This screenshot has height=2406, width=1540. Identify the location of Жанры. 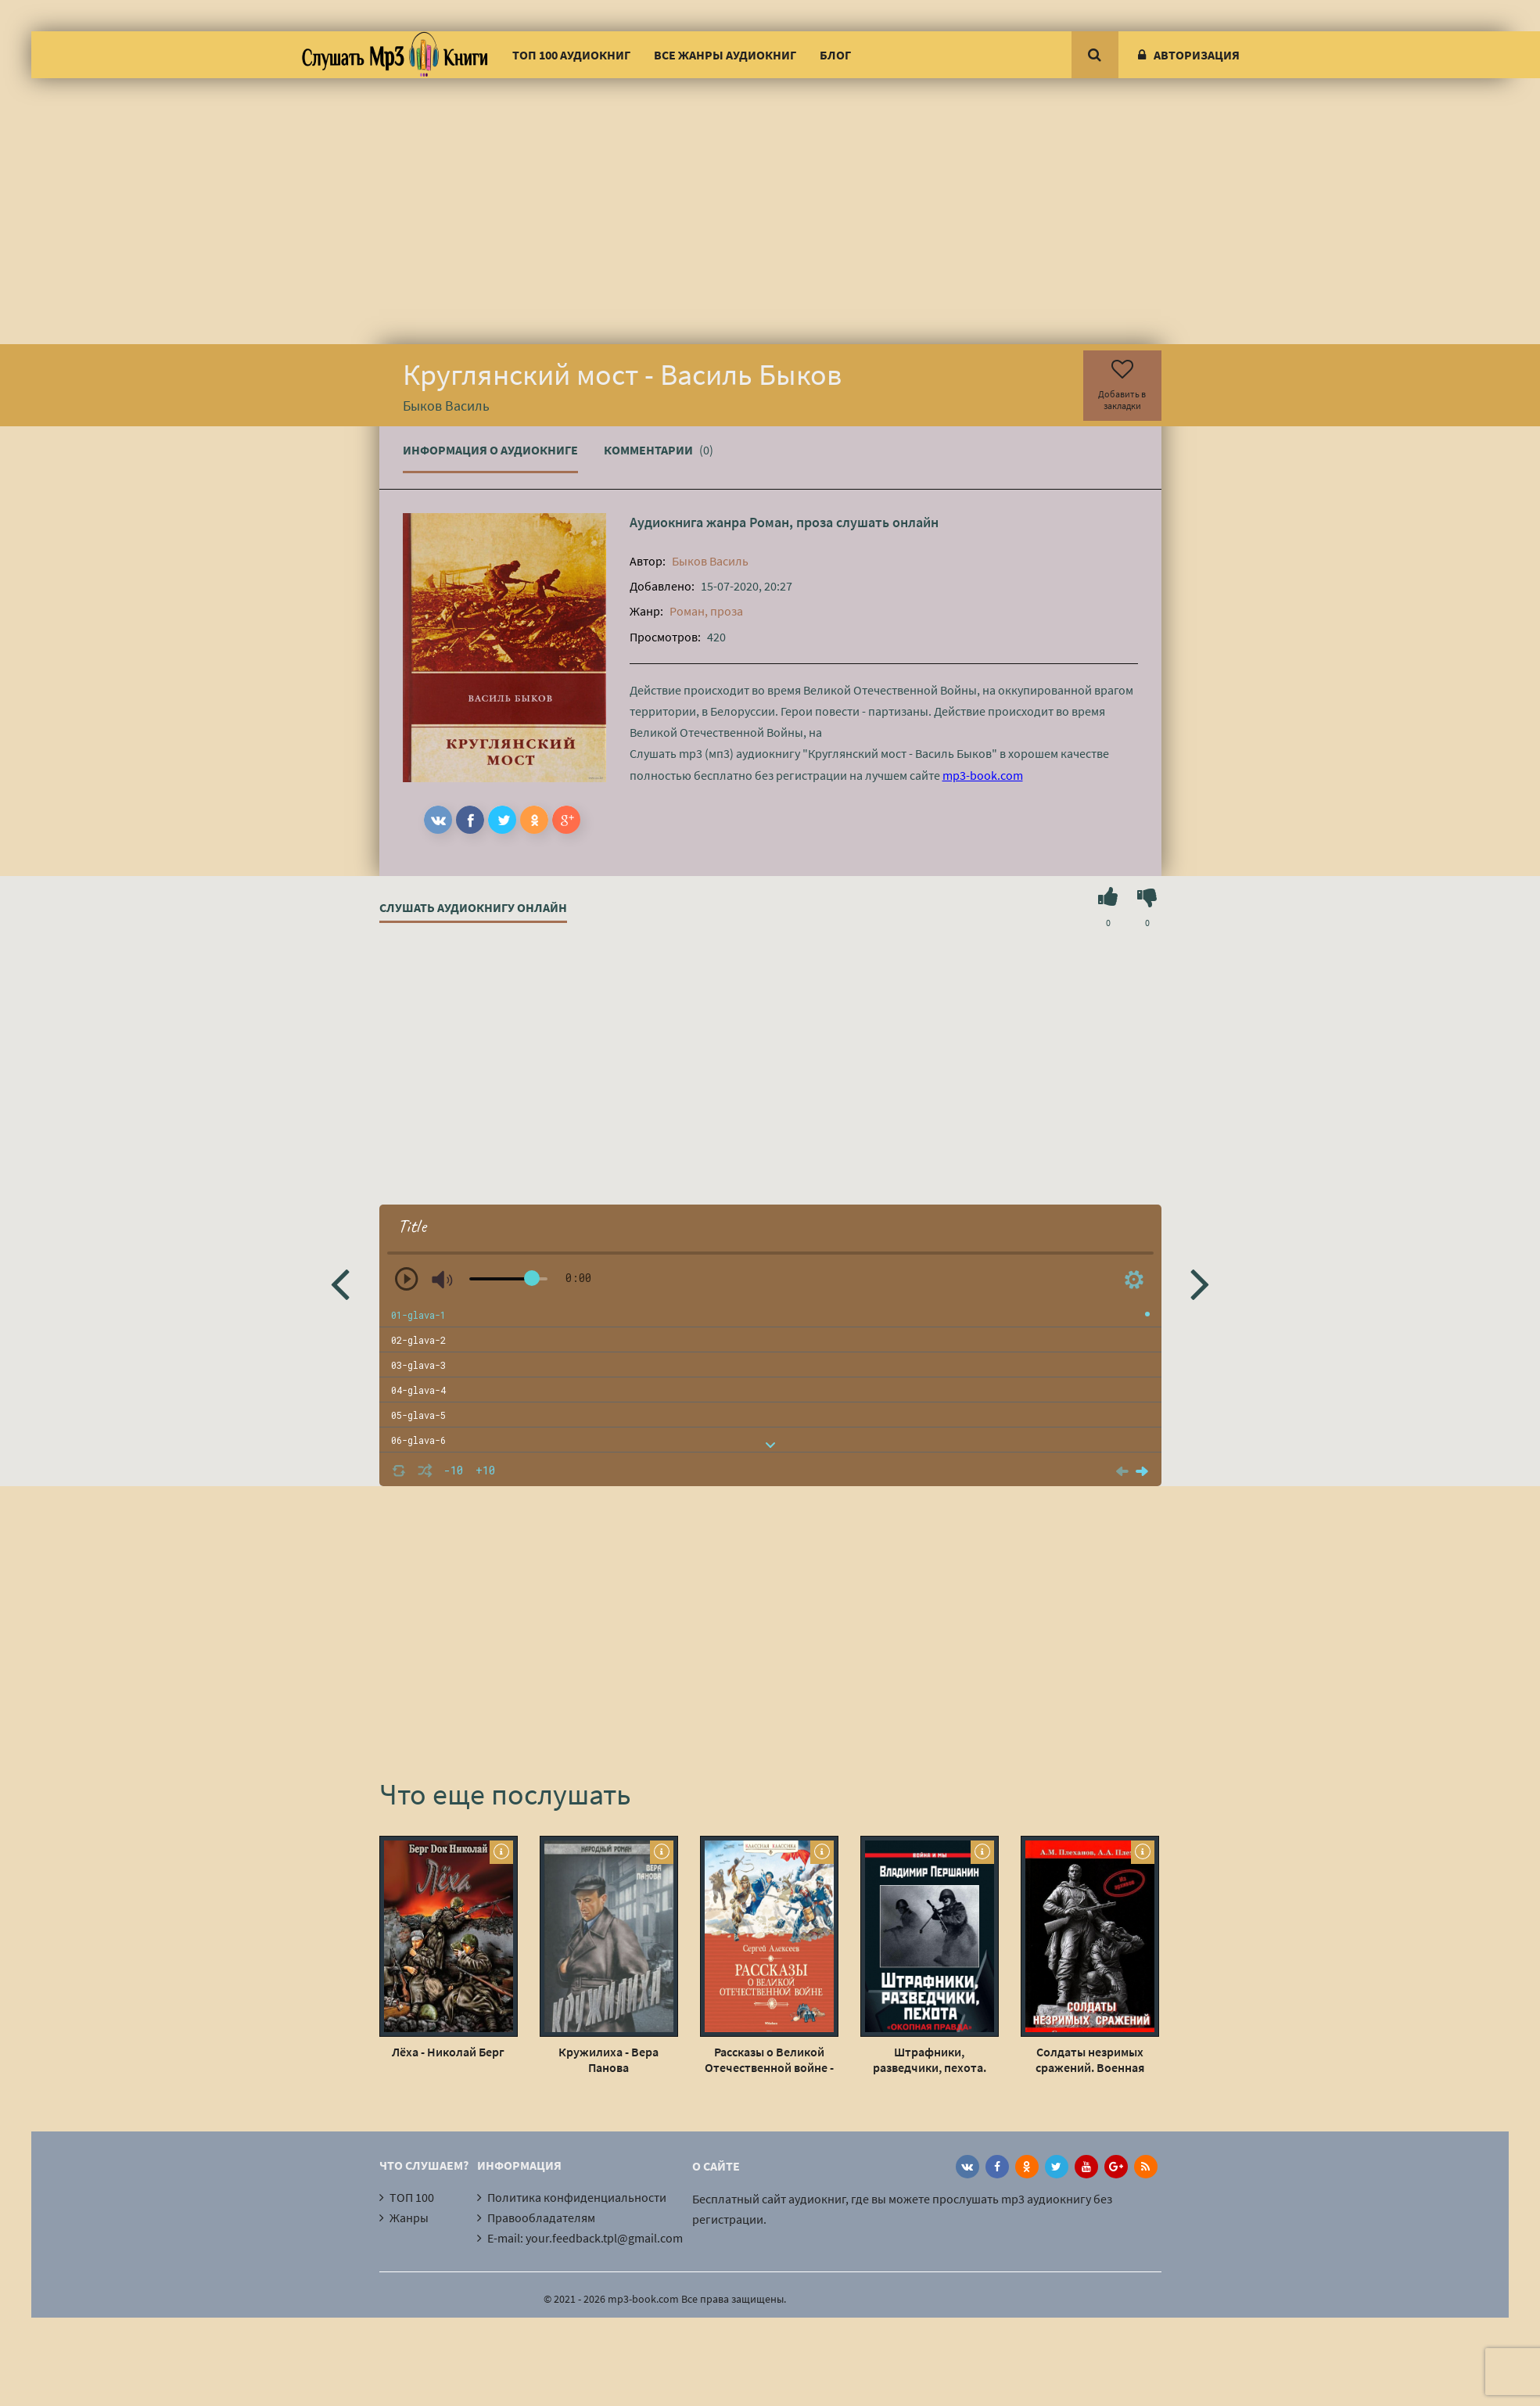
(409, 2217).